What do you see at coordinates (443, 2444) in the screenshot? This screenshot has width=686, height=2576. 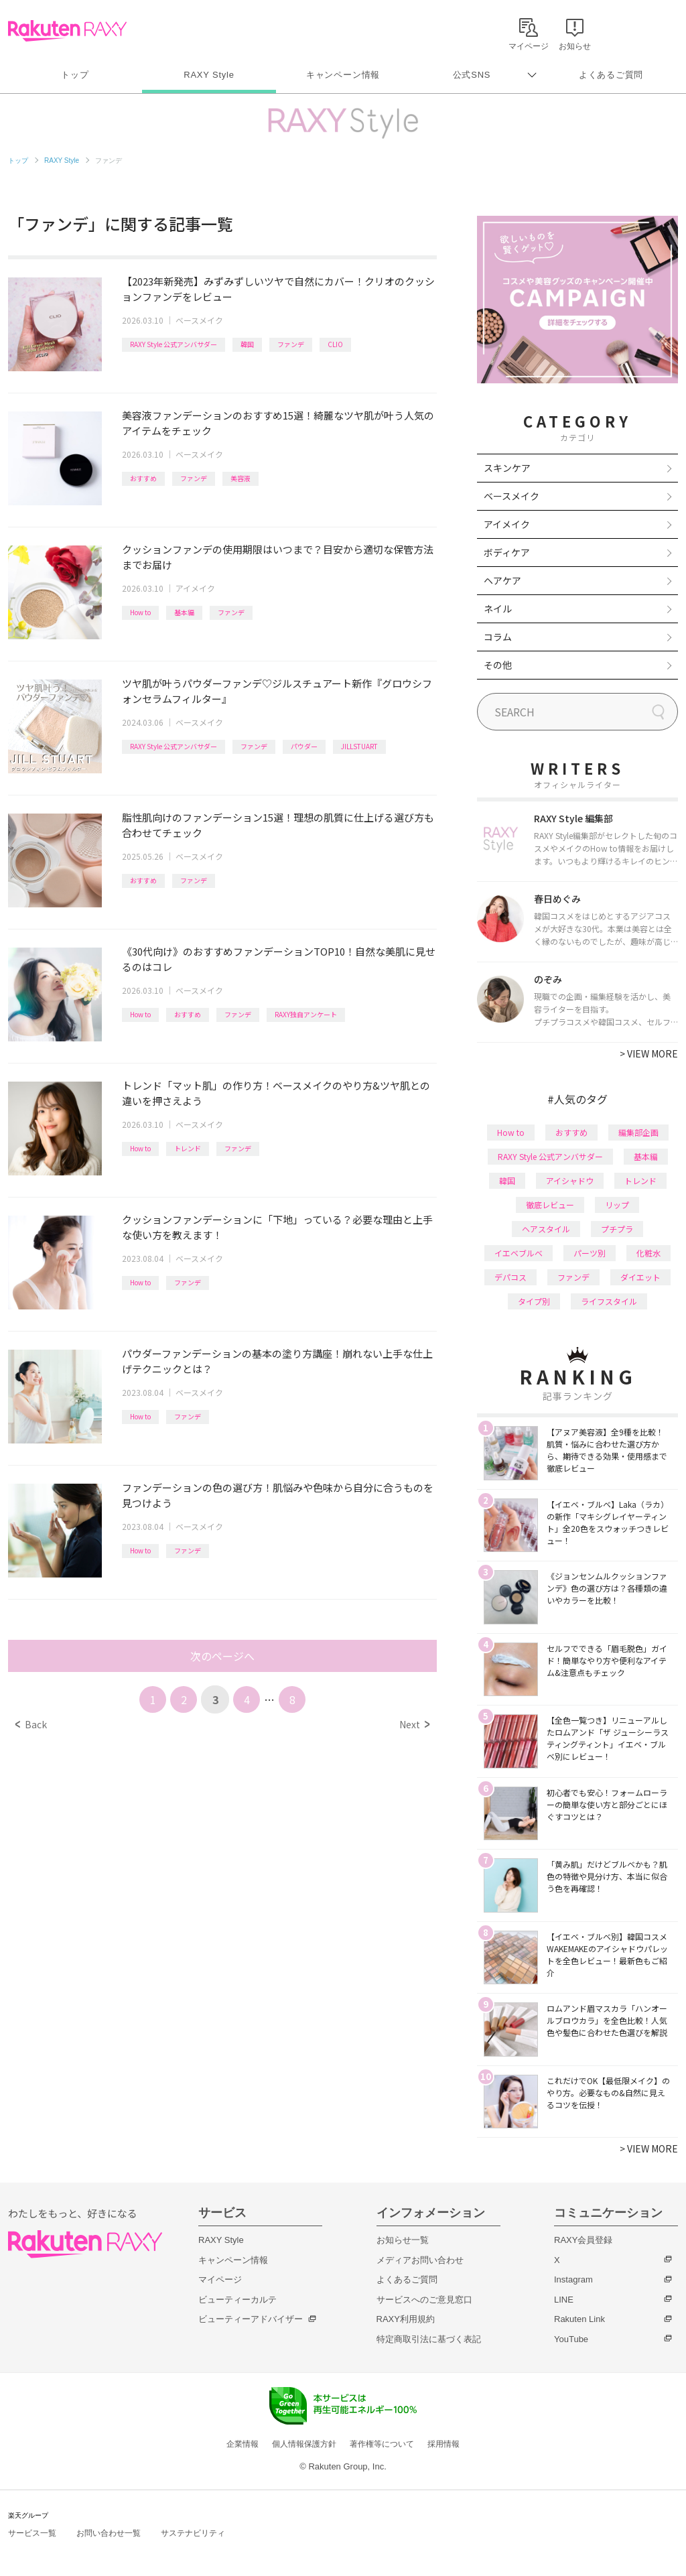 I see `採用情報` at bounding box center [443, 2444].